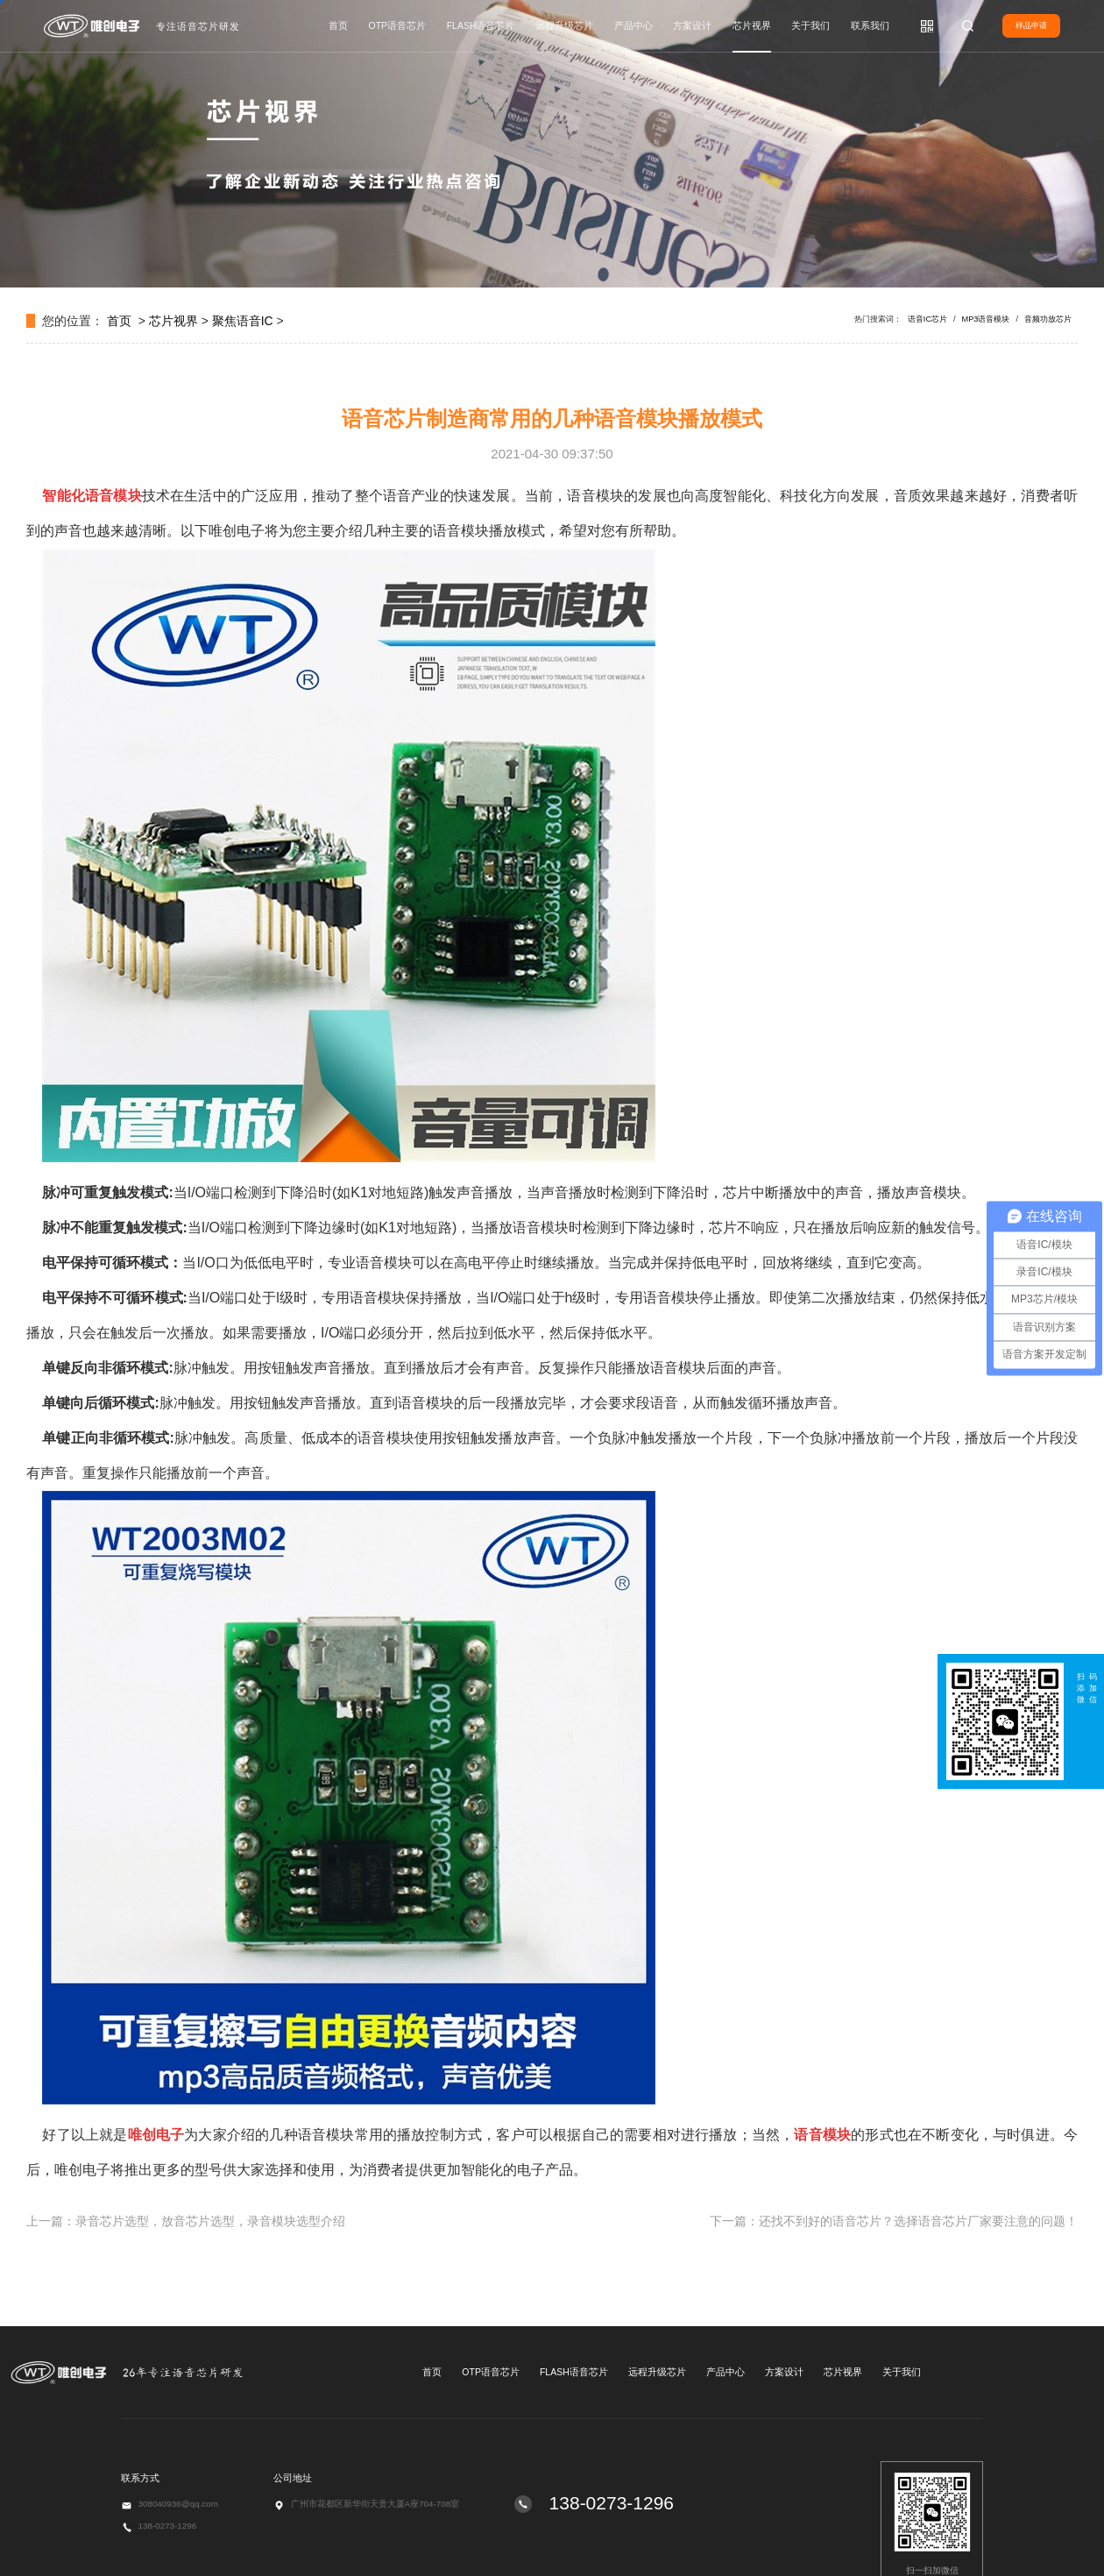 The height and width of the screenshot is (2576, 1104). What do you see at coordinates (242, 321) in the screenshot?
I see `聚焦语音IC` at bounding box center [242, 321].